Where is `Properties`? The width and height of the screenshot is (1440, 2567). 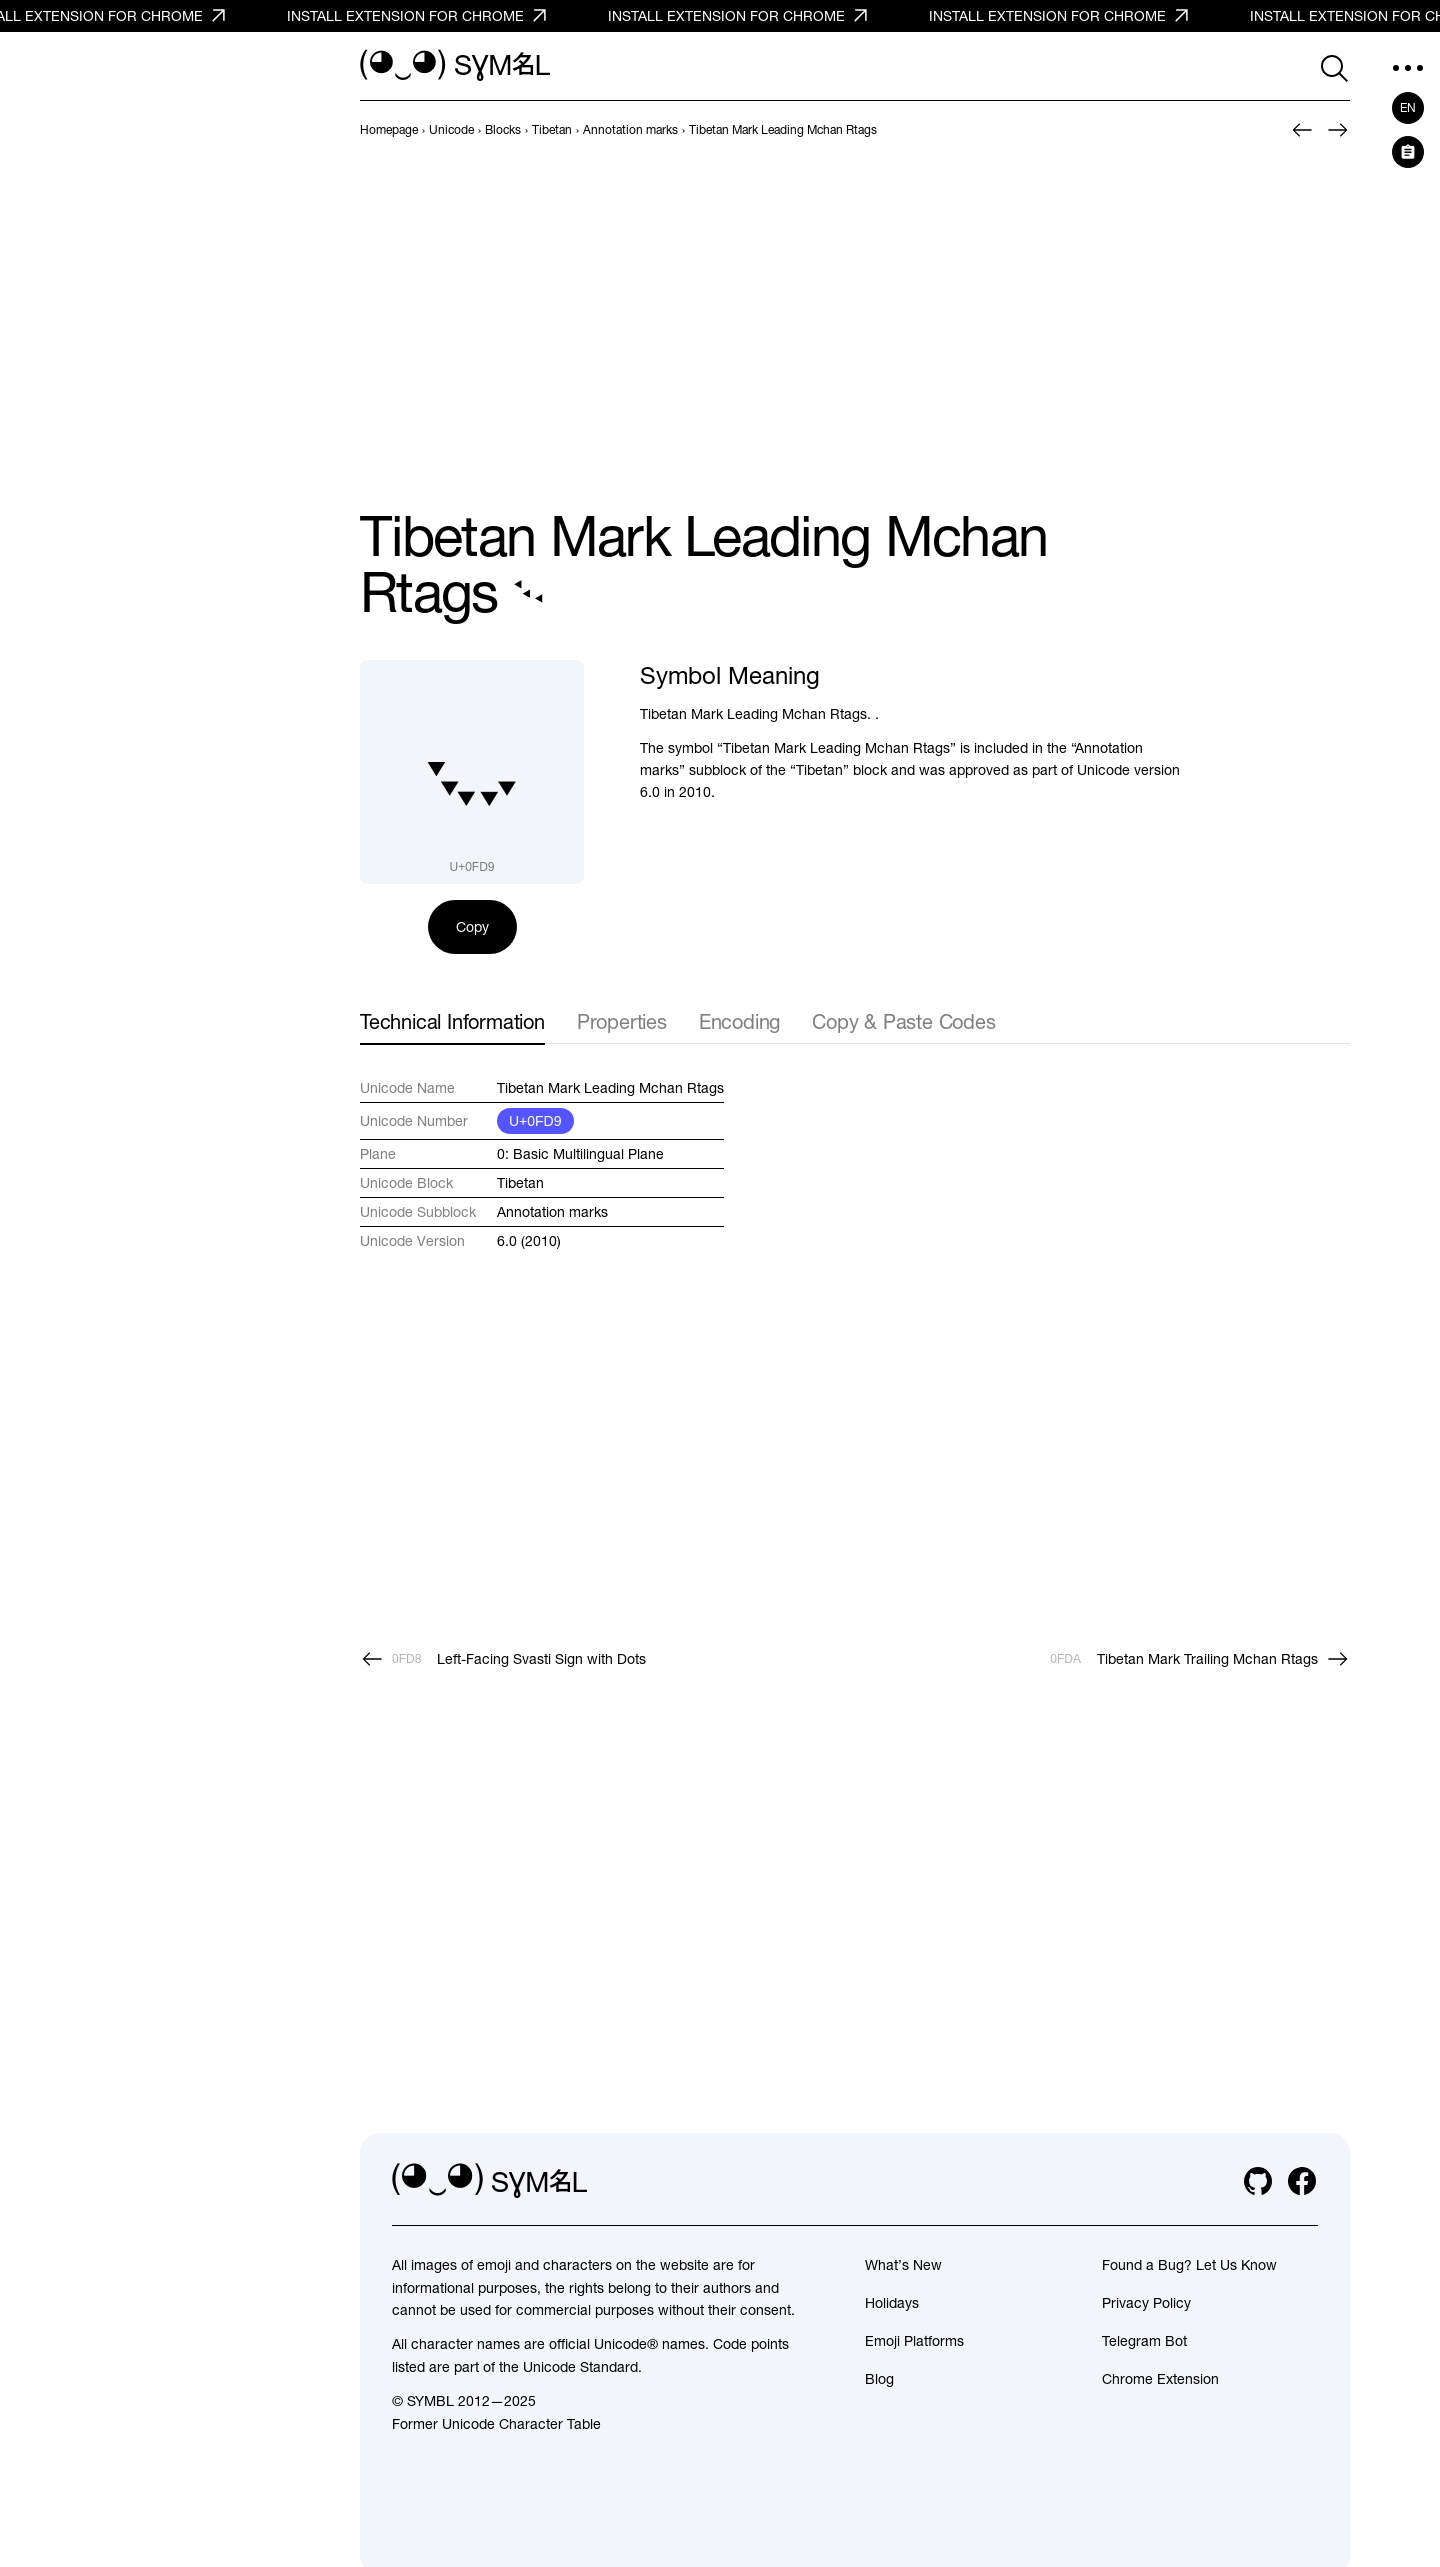 Properties is located at coordinates (622, 1021).